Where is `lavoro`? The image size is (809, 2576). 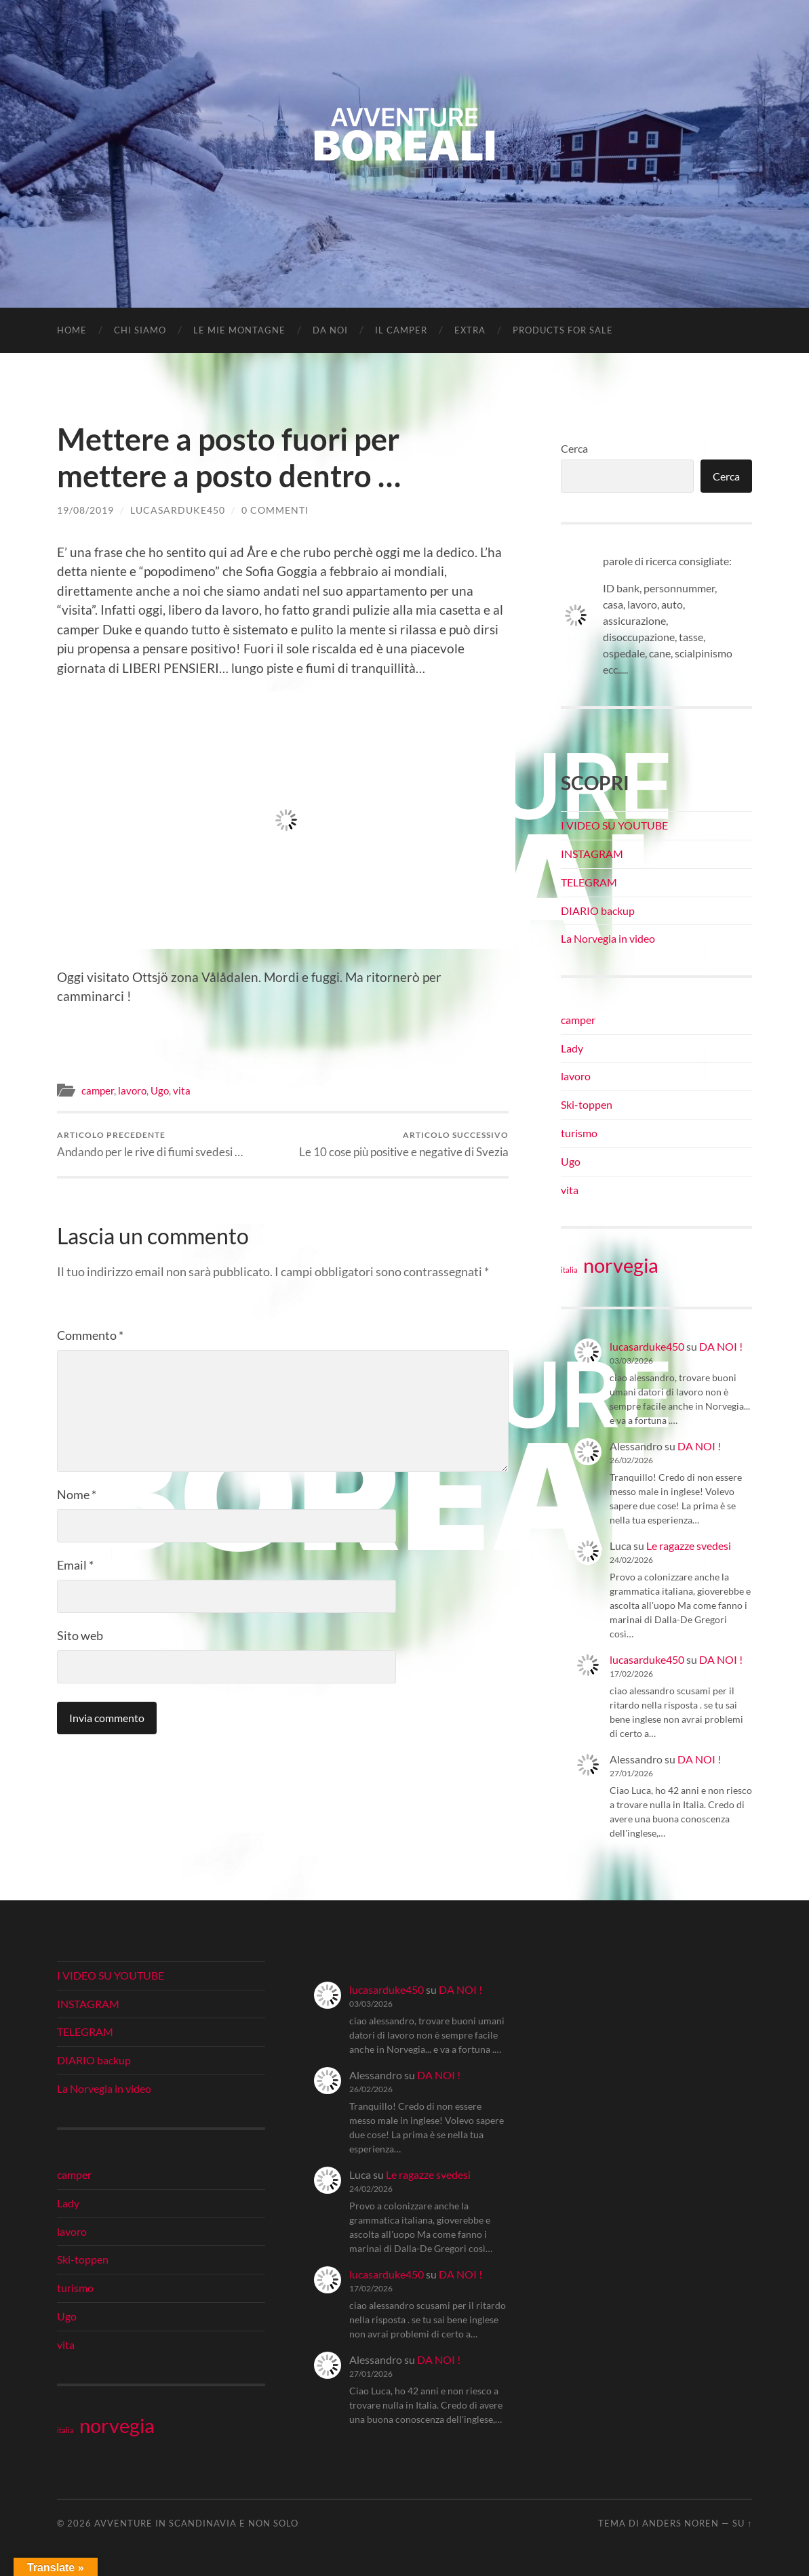 lavoro is located at coordinates (132, 1090).